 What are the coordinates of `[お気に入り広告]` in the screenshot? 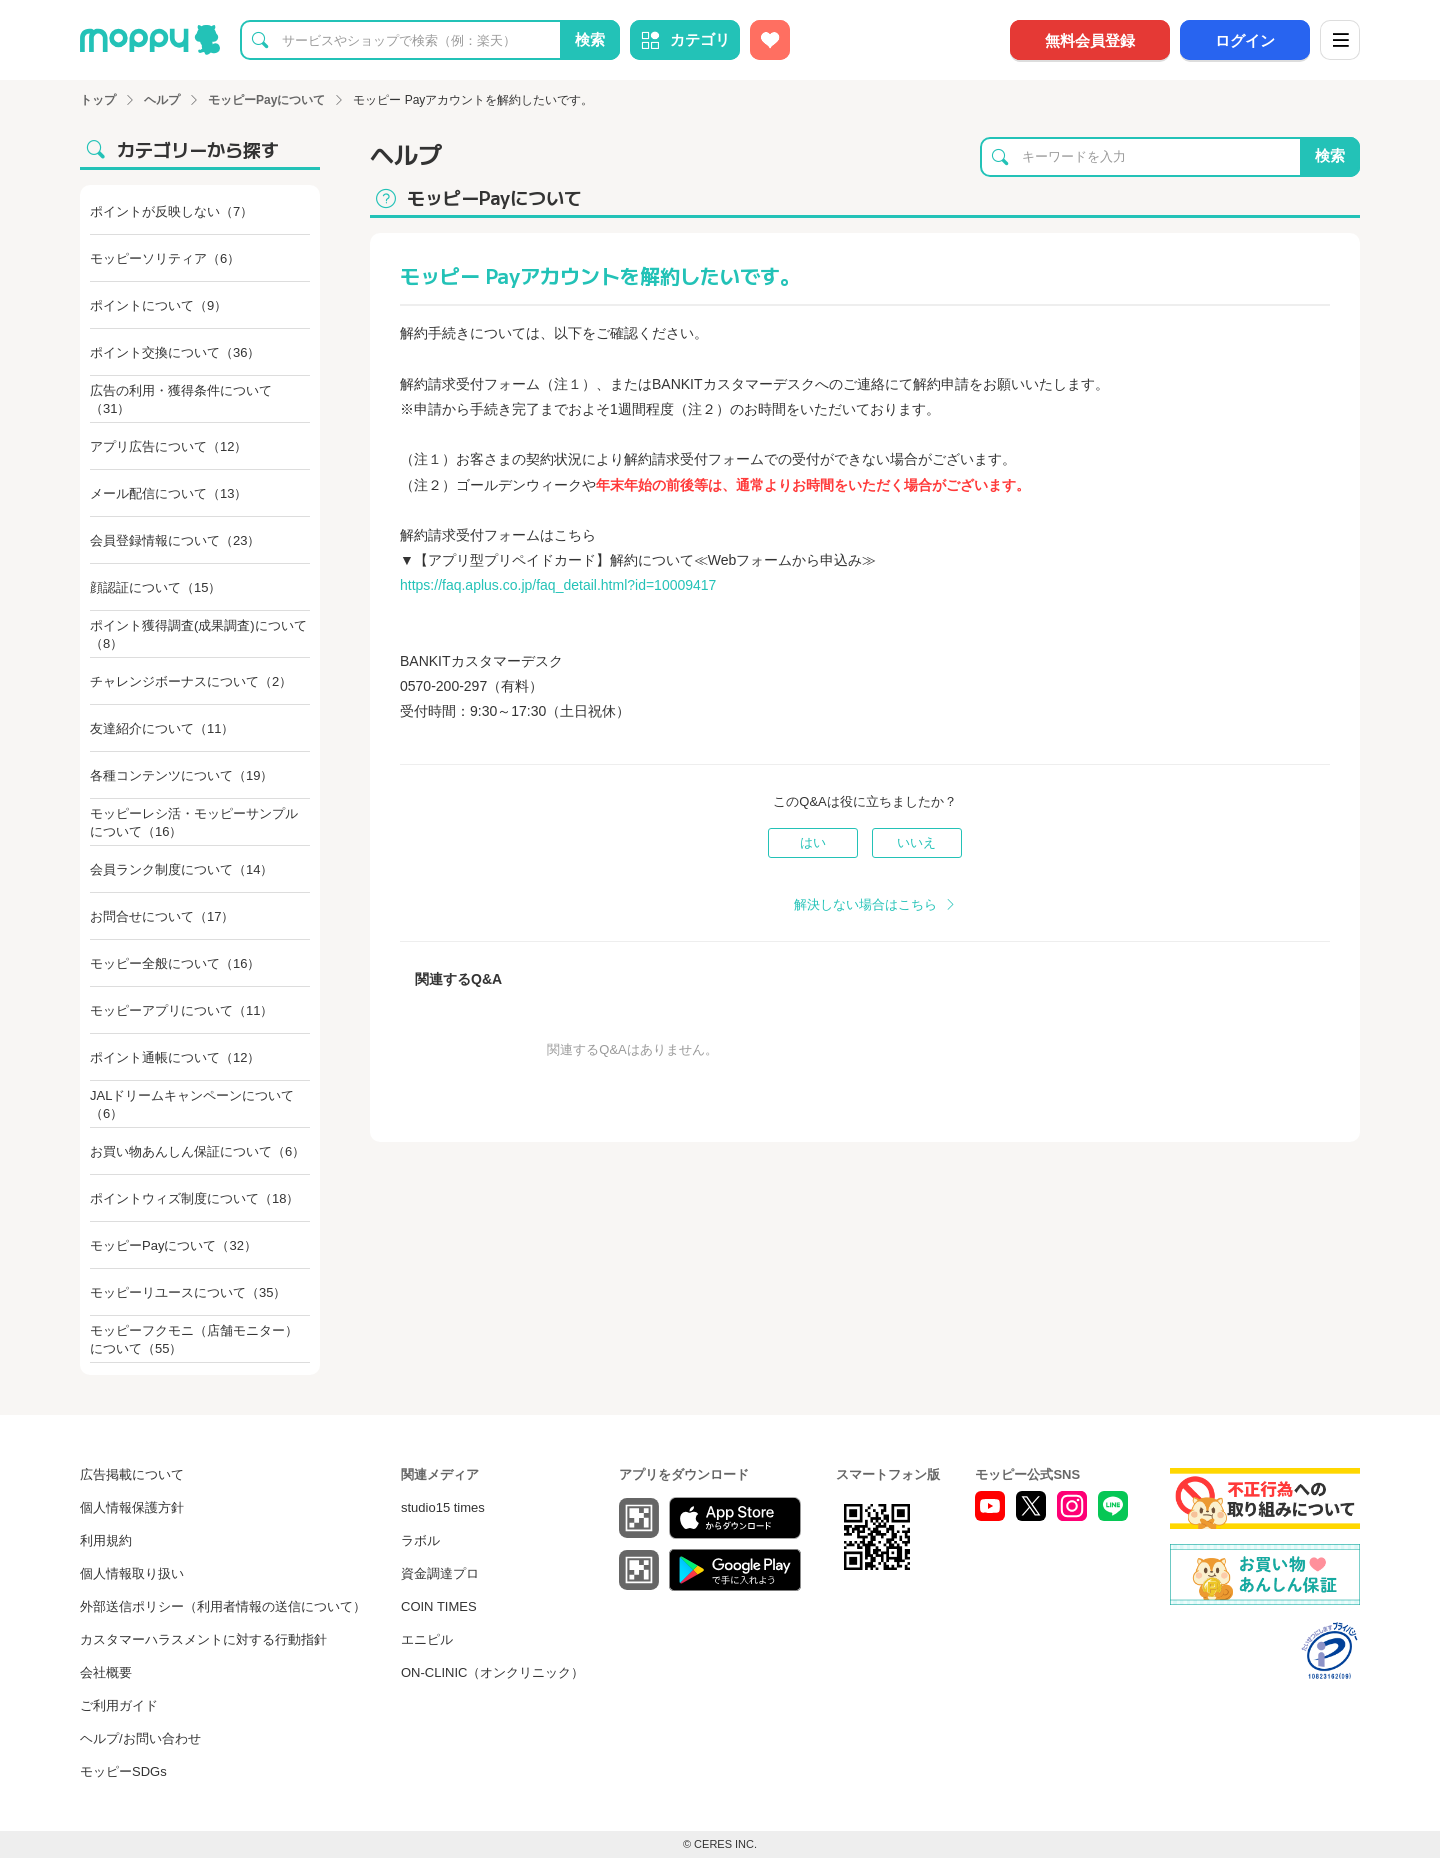 It's located at (770, 40).